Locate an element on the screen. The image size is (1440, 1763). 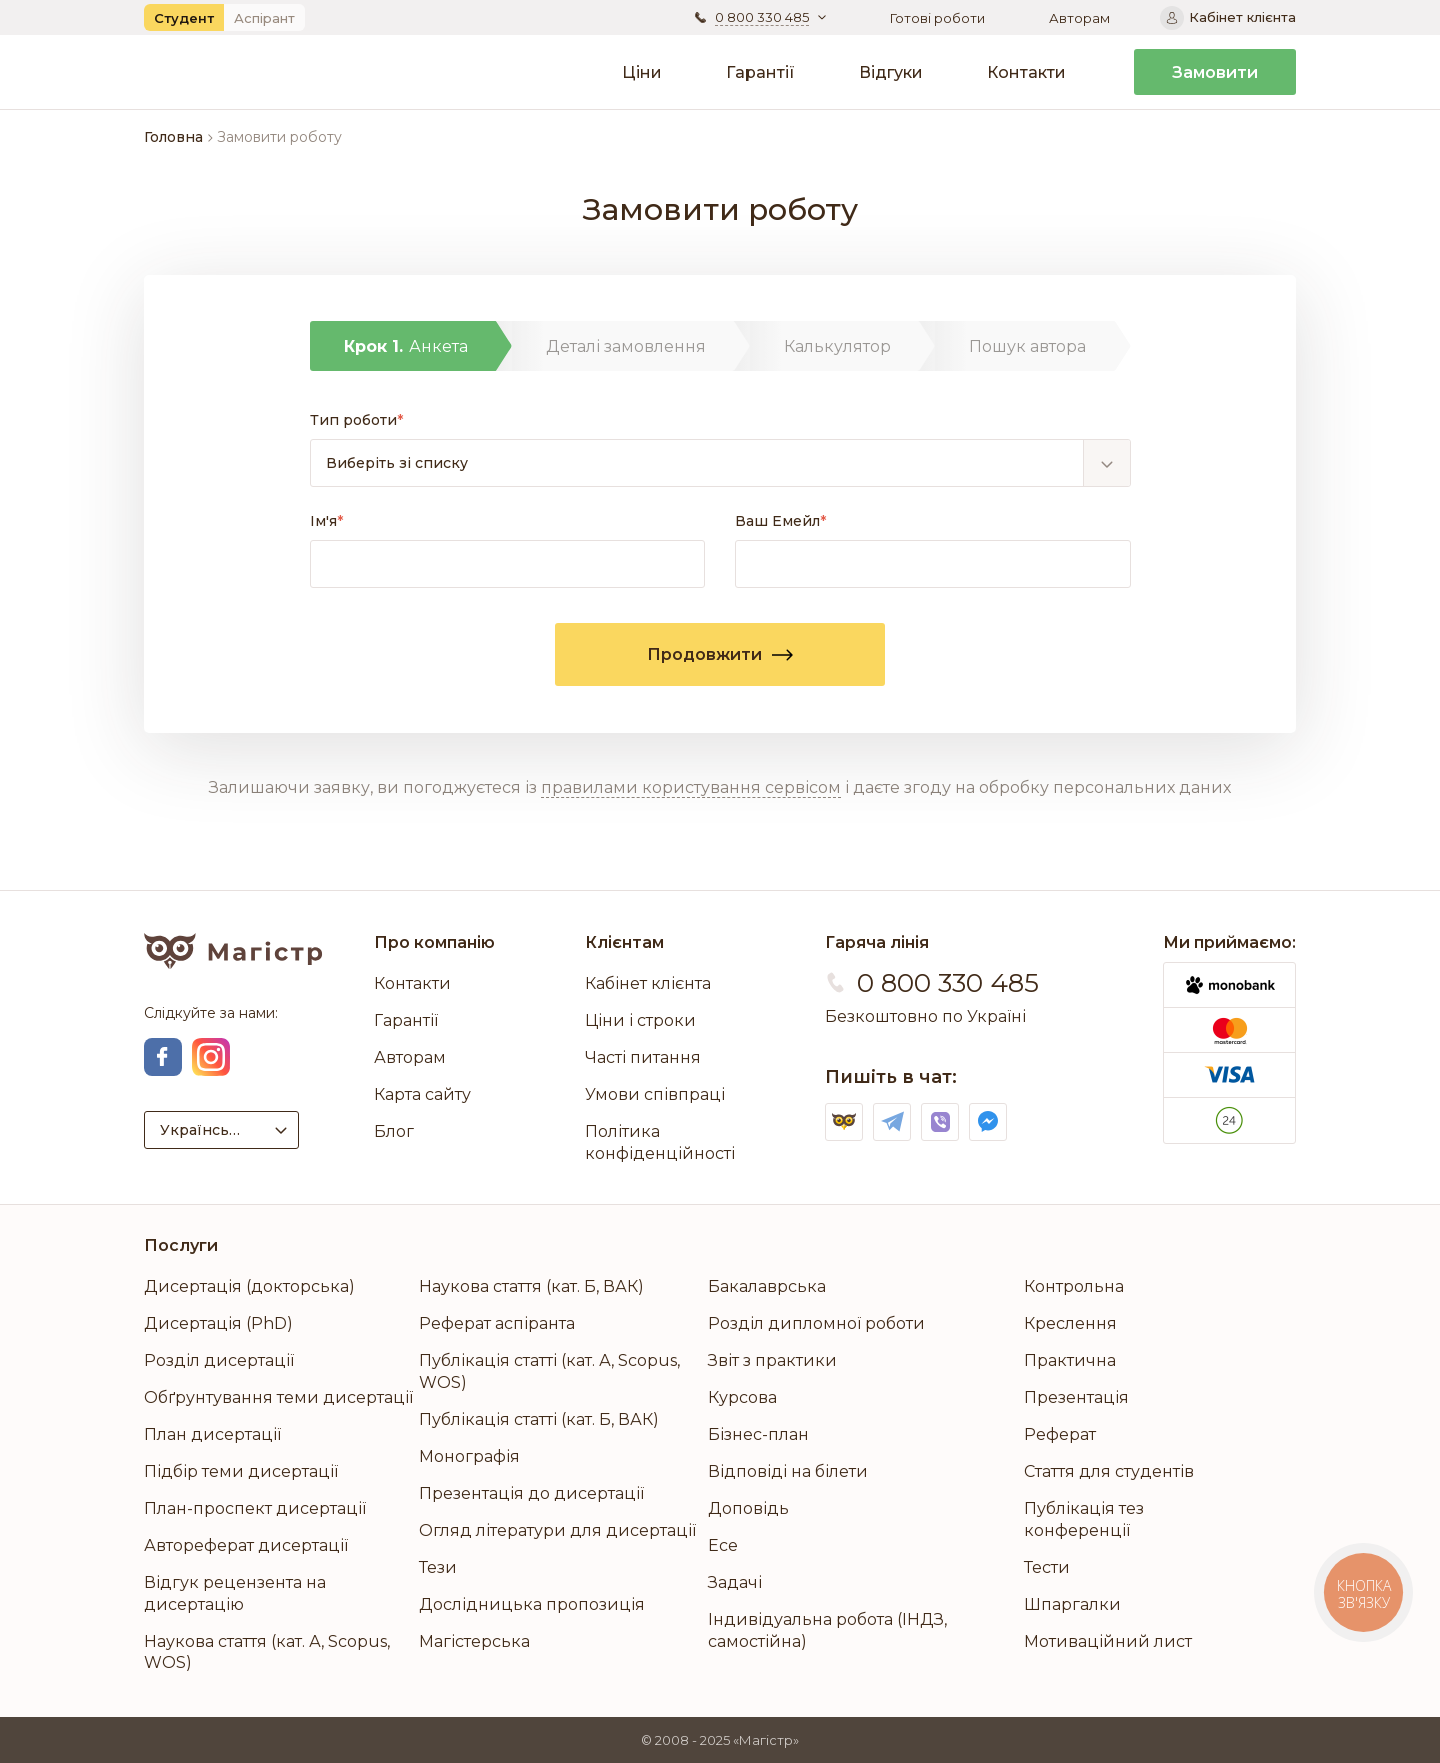
Реферат is located at coordinates (1060, 1434).